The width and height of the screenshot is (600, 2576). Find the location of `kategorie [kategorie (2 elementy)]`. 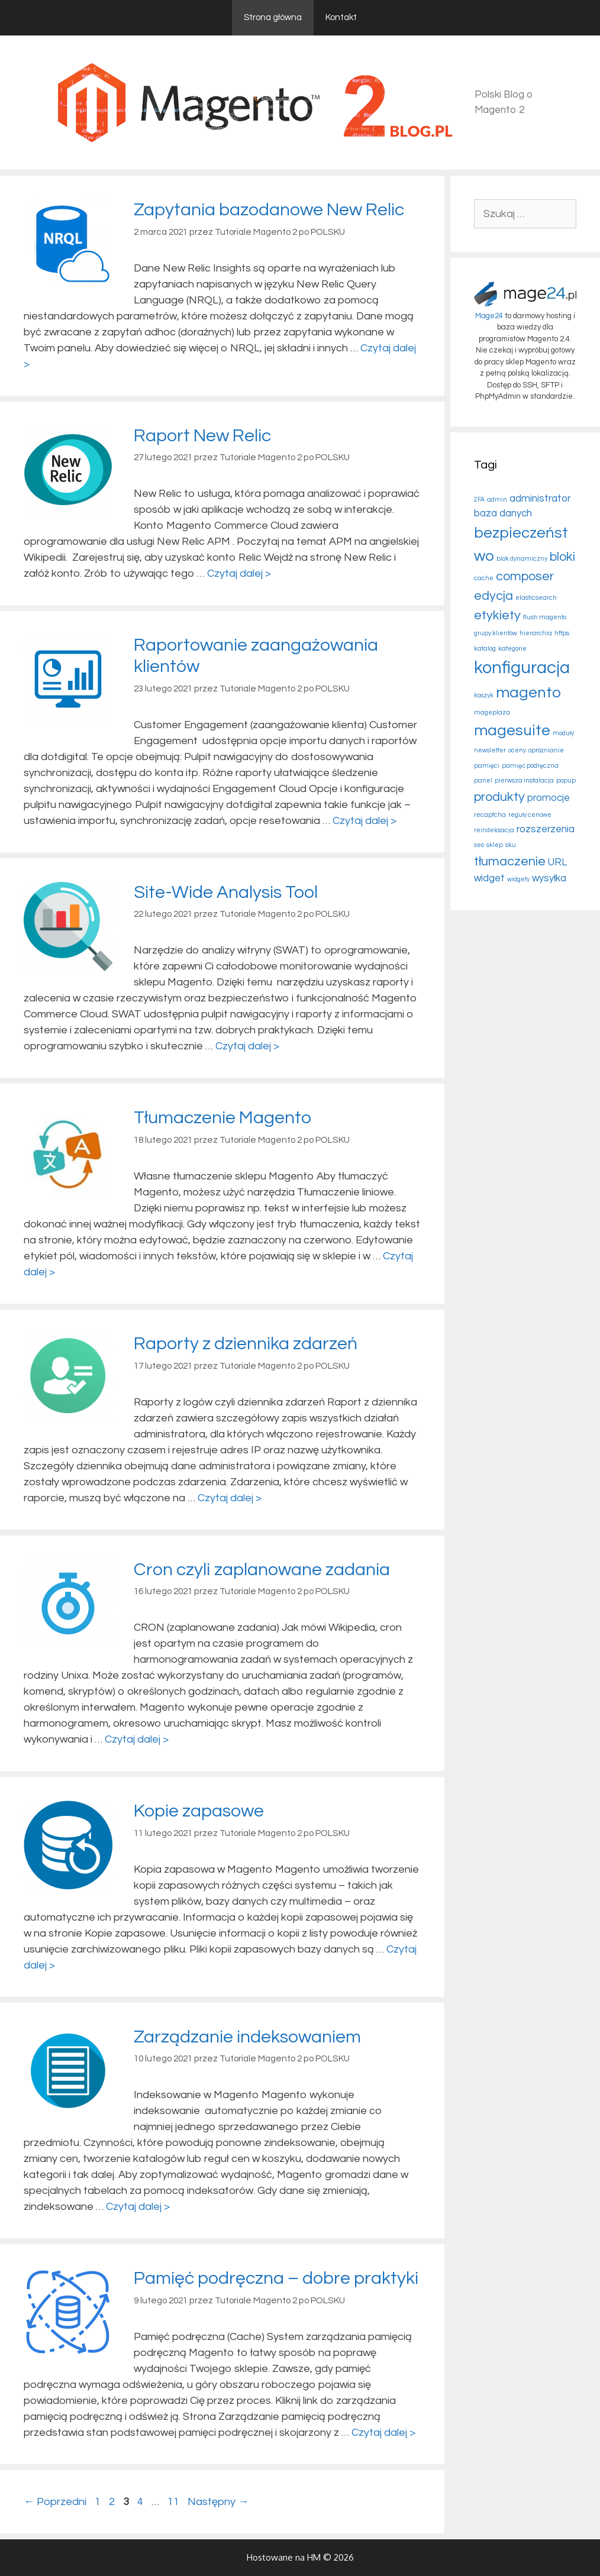

kategorie [kategorie (2 elementy)] is located at coordinates (512, 648).